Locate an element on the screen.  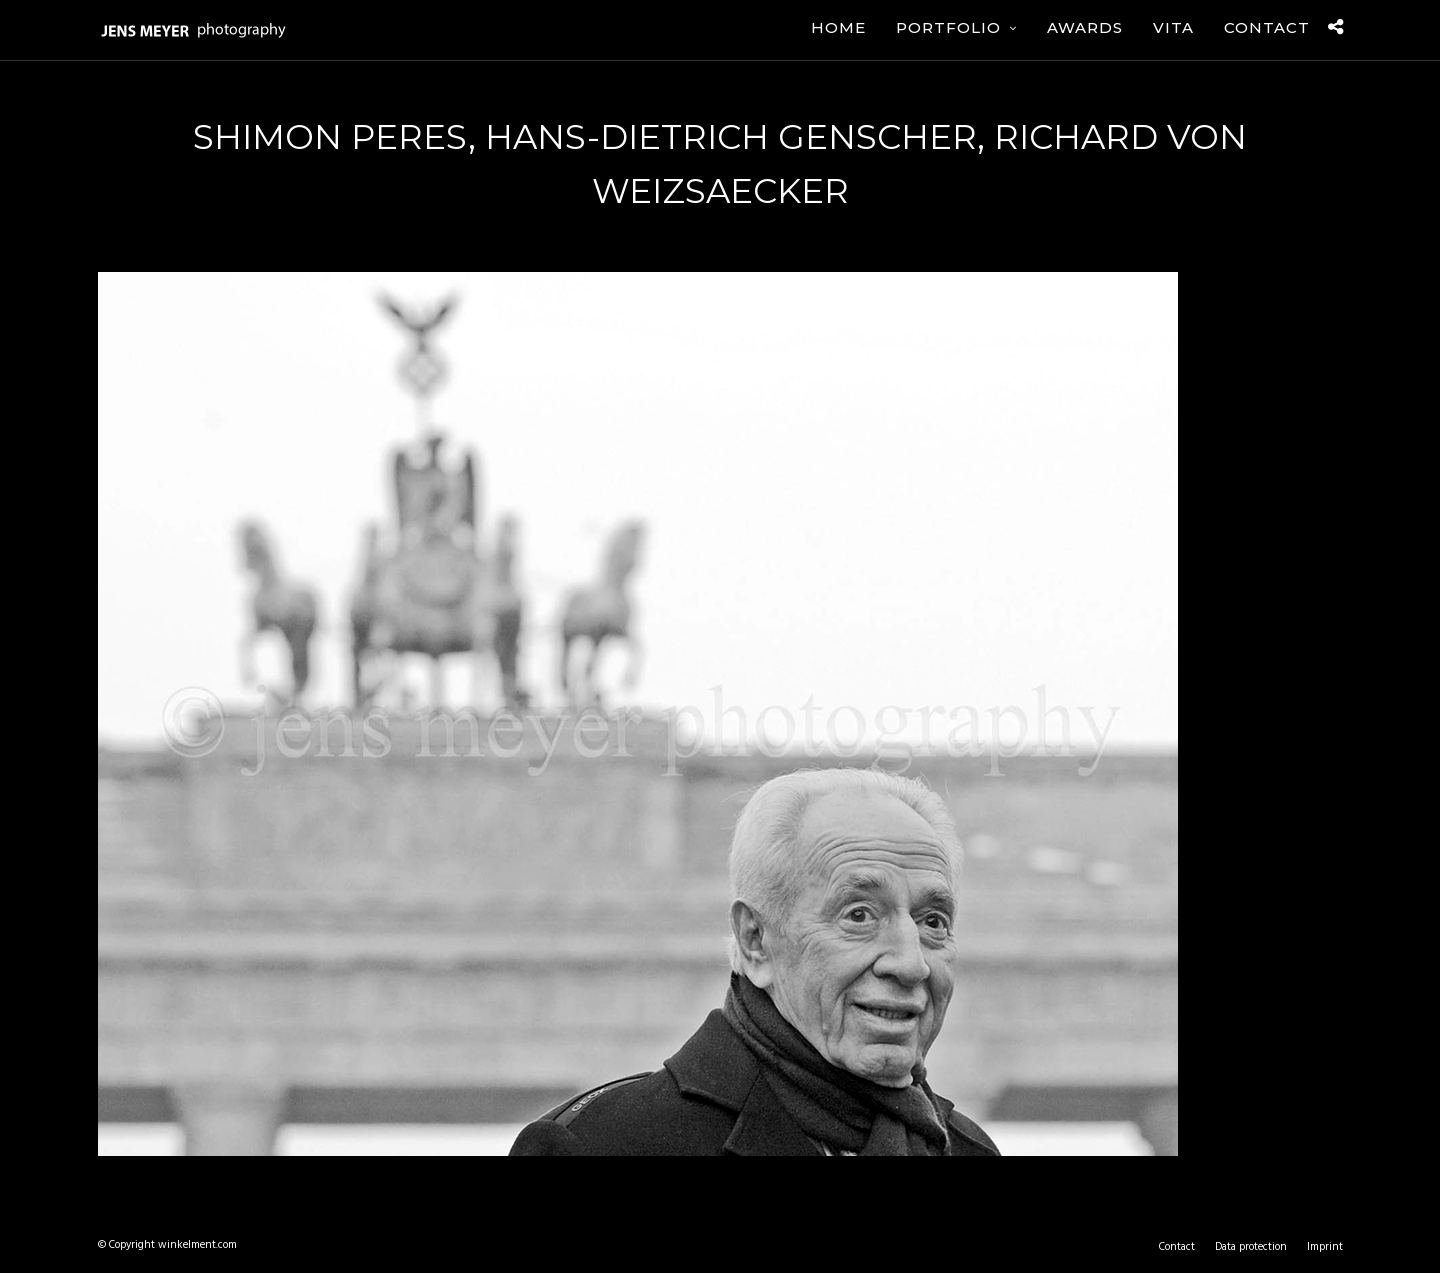
Portfolio is located at coordinates (948, 27).